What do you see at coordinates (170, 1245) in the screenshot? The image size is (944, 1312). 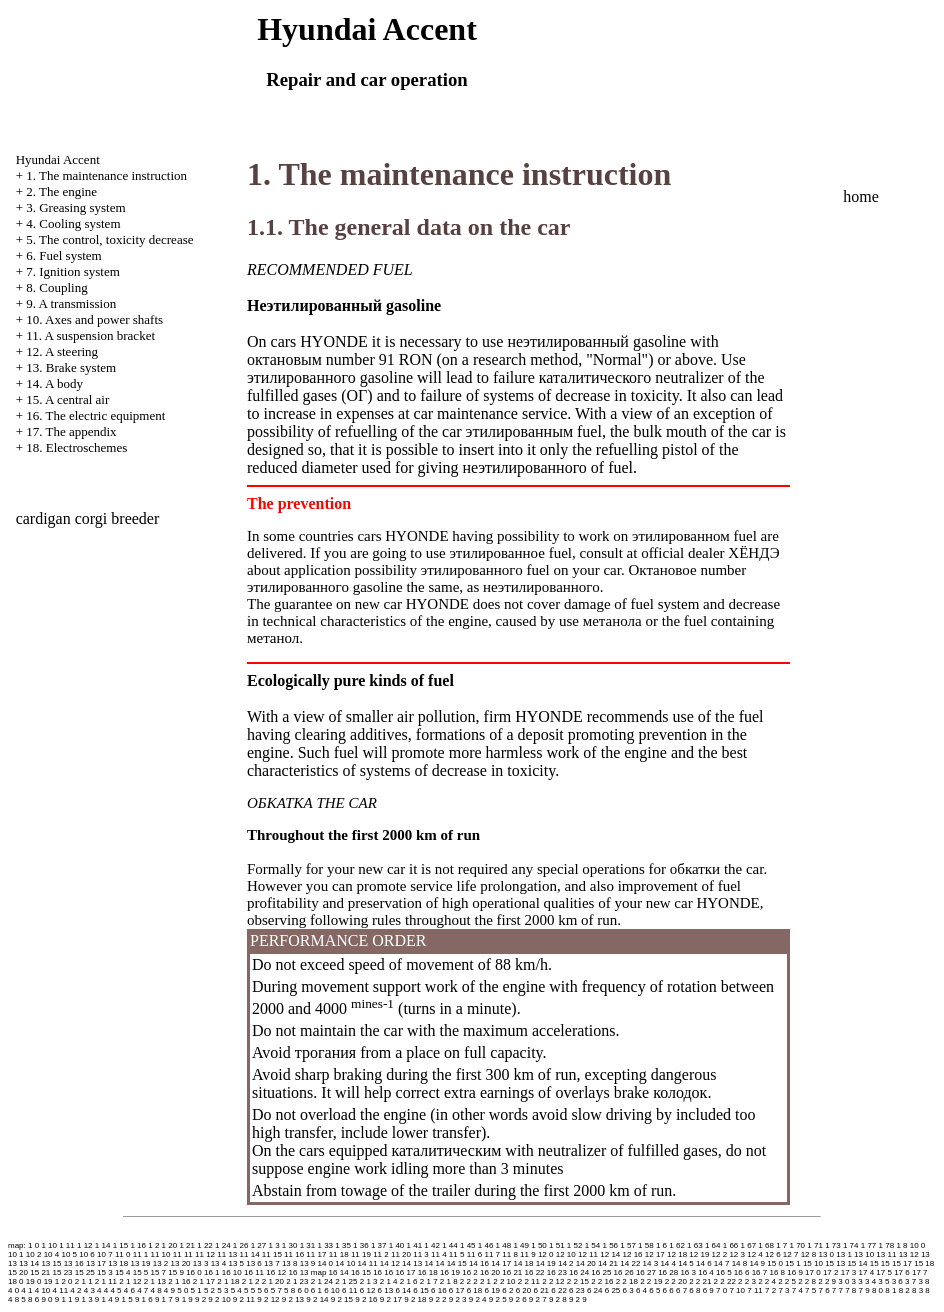 I see `1 20` at bounding box center [170, 1245].